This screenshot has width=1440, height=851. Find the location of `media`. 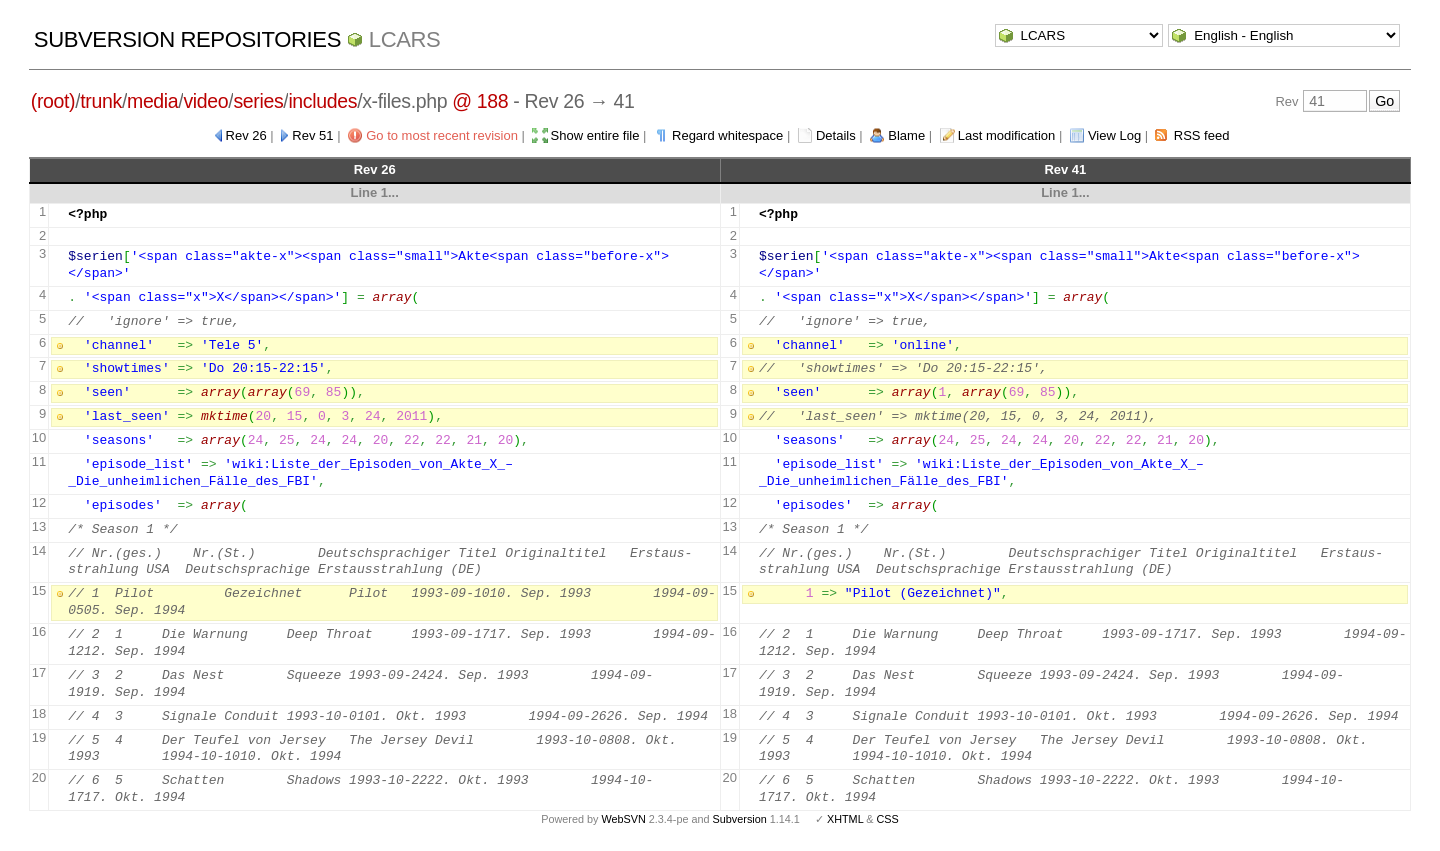

media is located at coordinates (152, 101).